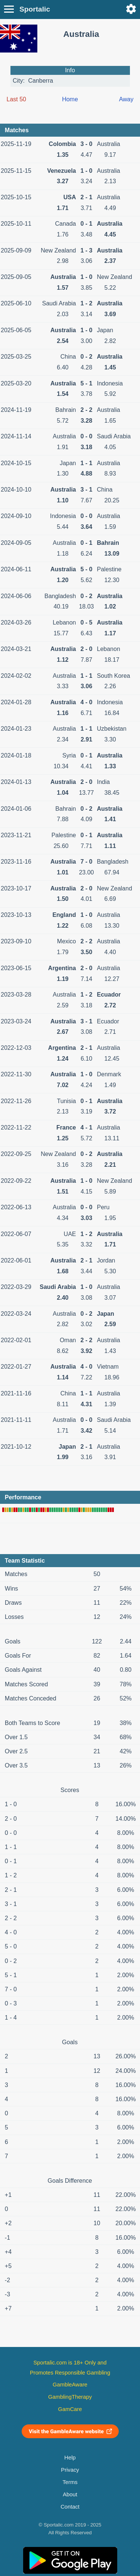 This screenshot has height=2576, width=140. Describe the element at coordinates (70, 2409) in the screenshot. I see `GamCare` at that location.